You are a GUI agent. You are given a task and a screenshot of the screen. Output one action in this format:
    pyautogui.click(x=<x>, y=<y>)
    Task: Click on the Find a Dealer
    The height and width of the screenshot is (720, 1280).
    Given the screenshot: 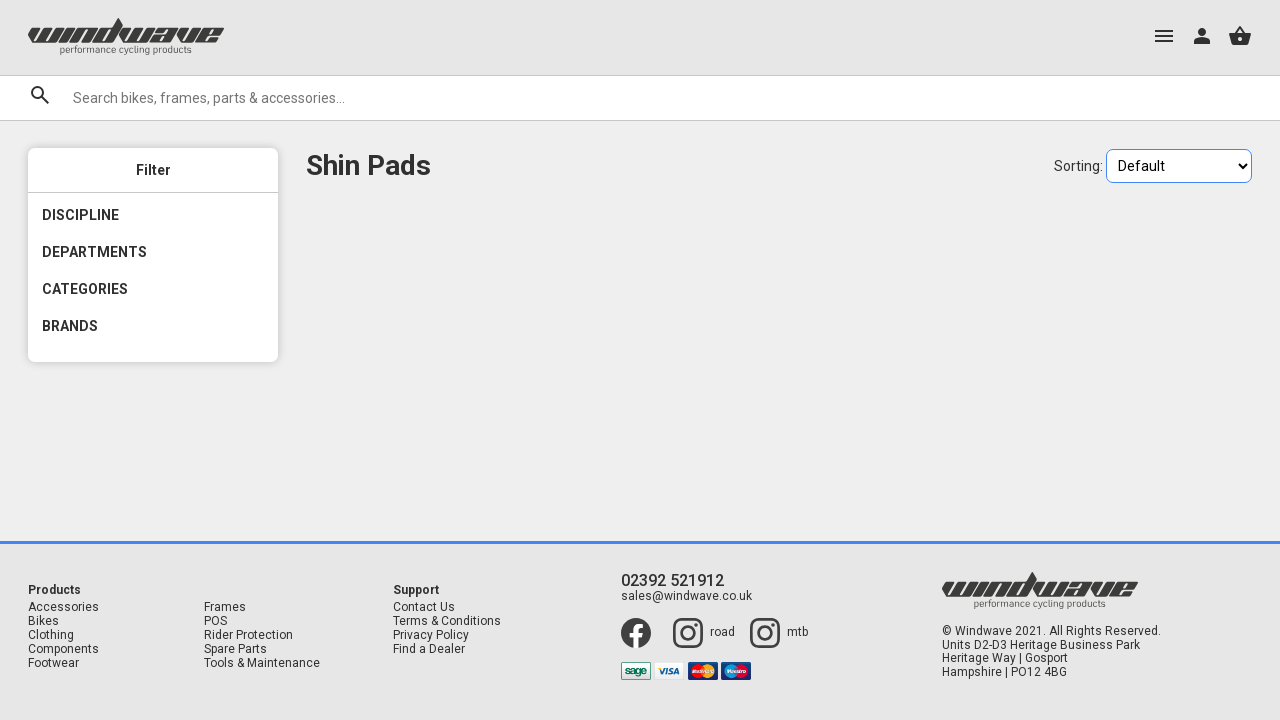 What is the action you would take?
    pyautogui.click(x=429, y=649)
    